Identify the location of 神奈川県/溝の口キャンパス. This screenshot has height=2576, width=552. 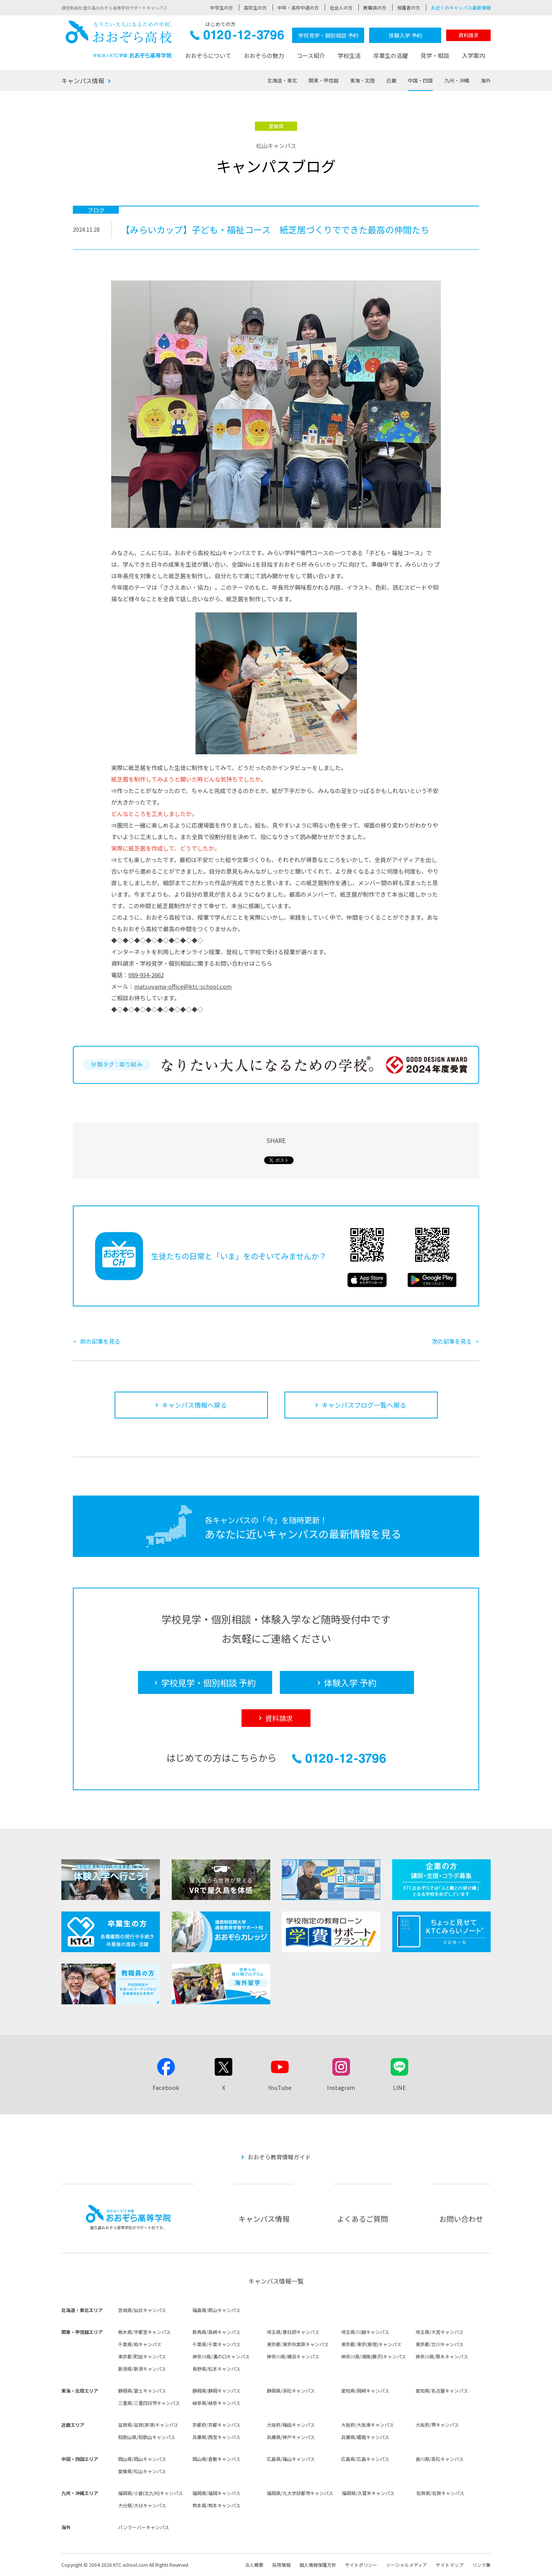
(221, 2356).